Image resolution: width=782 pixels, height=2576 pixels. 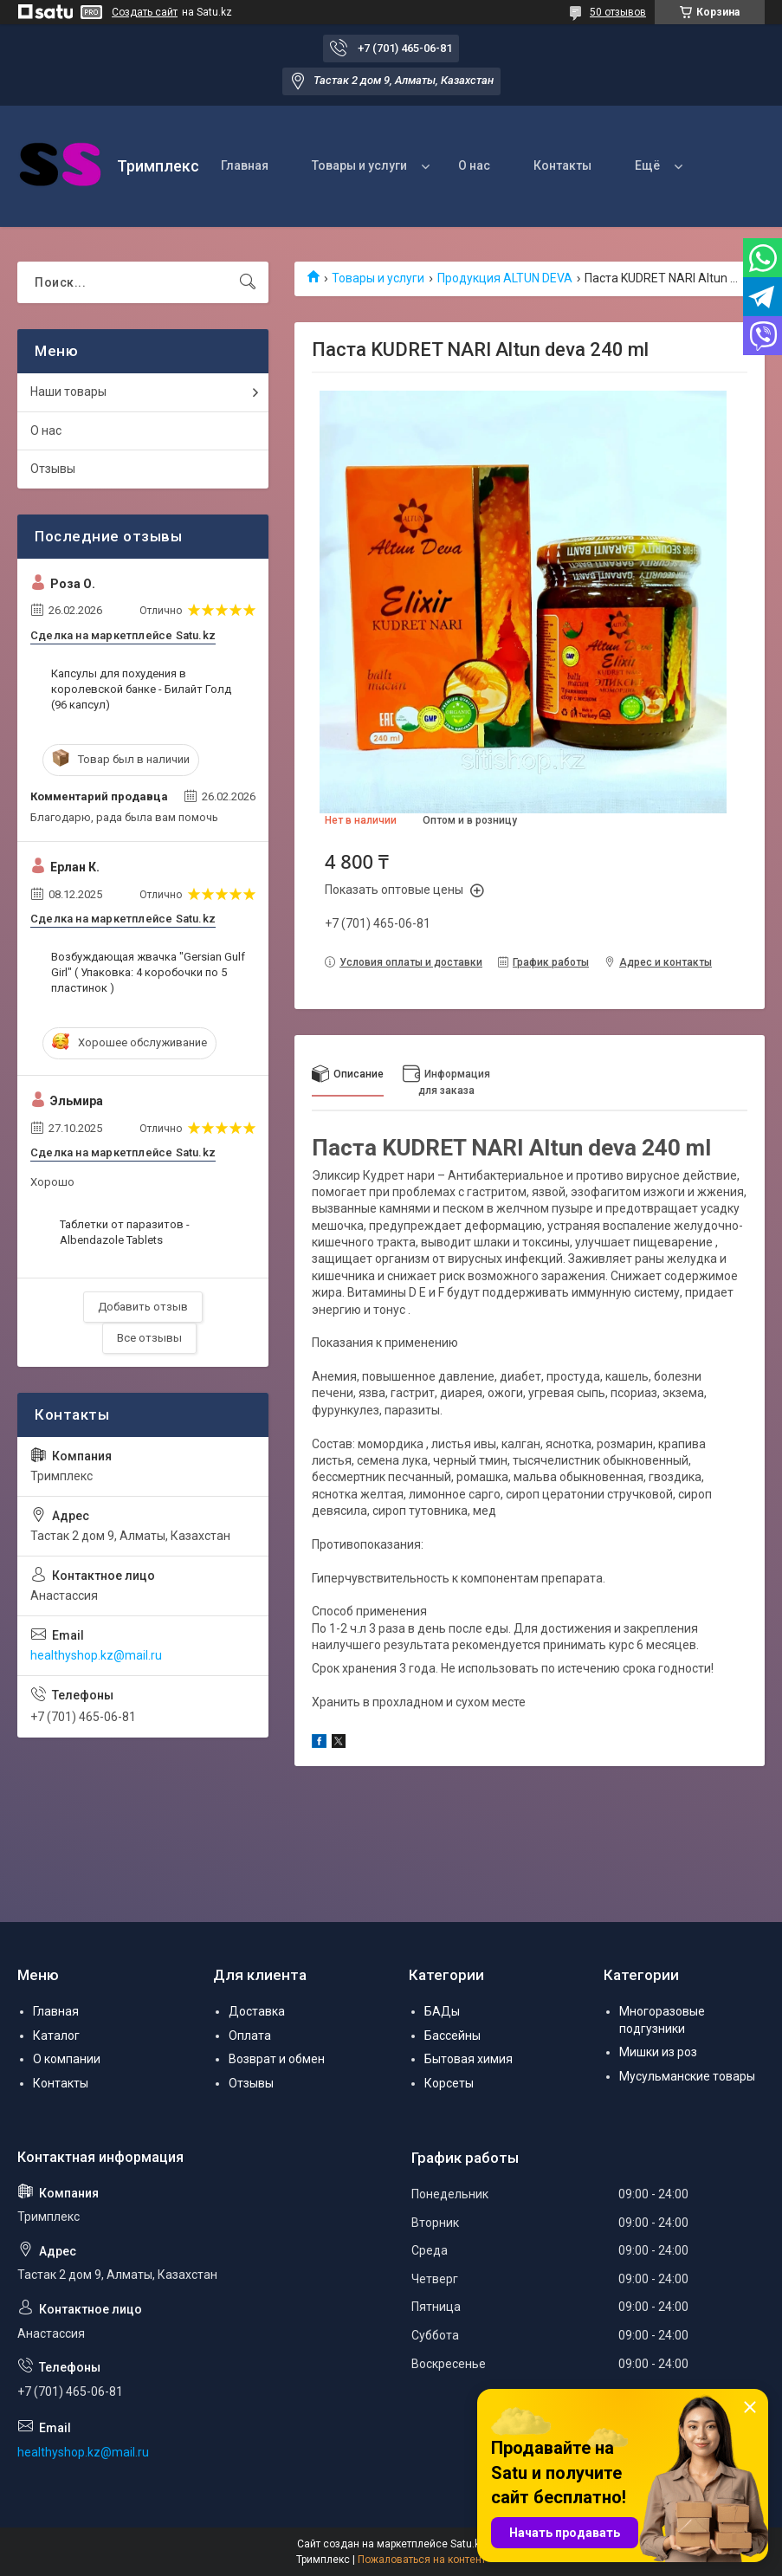 I want to click on Мусульманские товары, so click(x=687, y=2076).